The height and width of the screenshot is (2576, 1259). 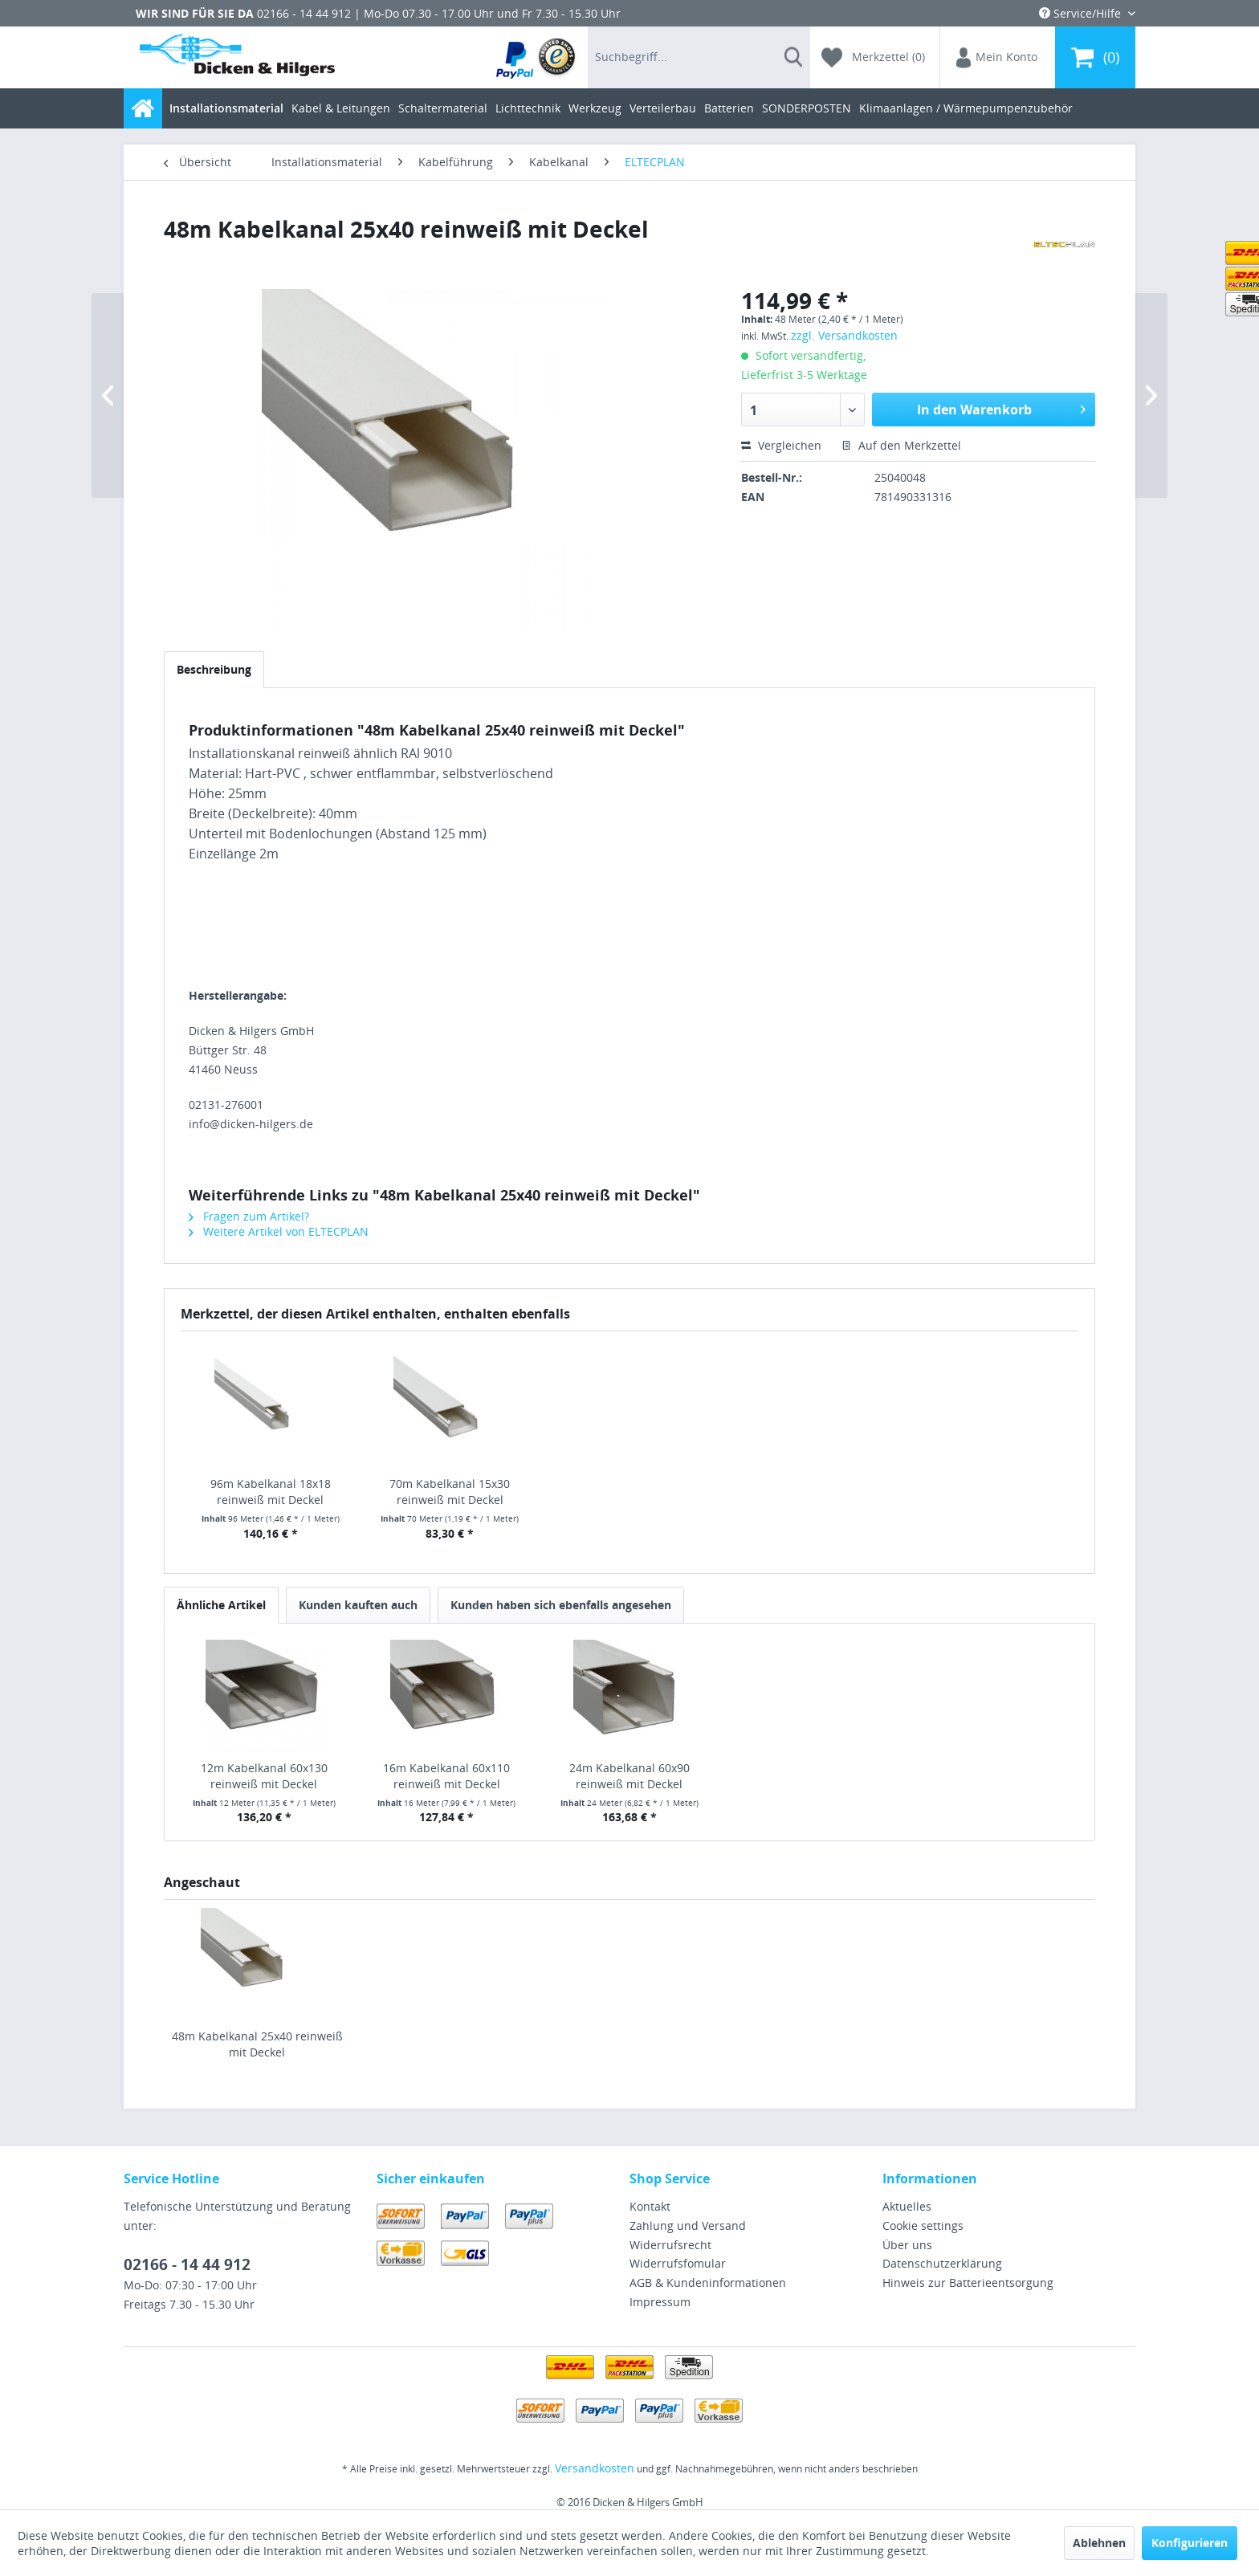 What do you see at coordinates (781, 445) in the screenshot?
I see `Vergleichen` at bounding box center [781, 445].